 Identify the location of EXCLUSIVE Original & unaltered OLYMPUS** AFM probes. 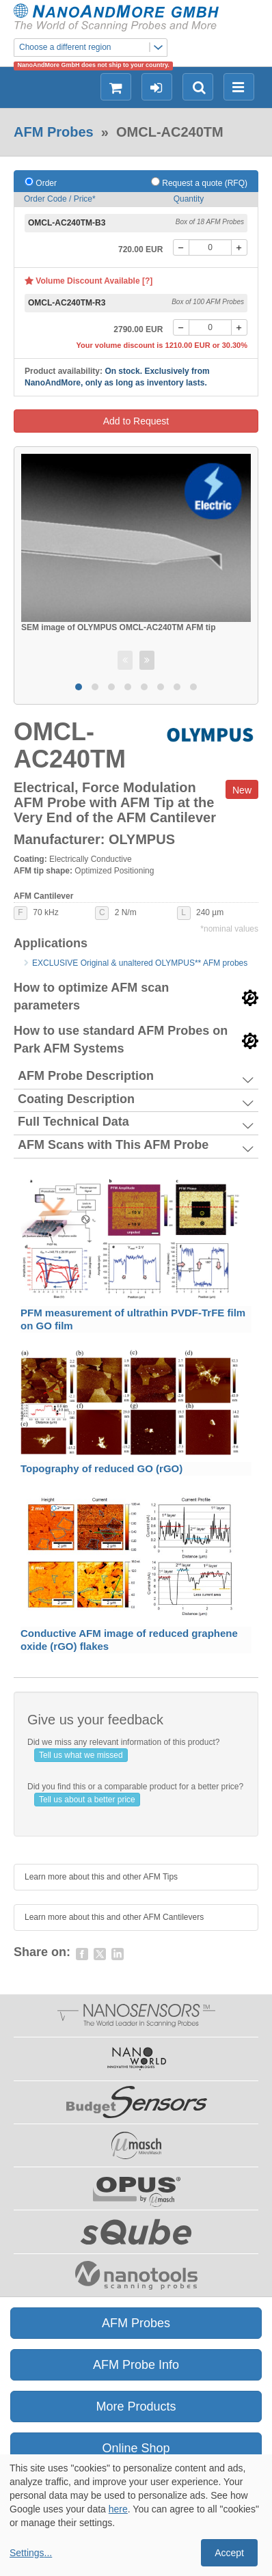
(139, 963).